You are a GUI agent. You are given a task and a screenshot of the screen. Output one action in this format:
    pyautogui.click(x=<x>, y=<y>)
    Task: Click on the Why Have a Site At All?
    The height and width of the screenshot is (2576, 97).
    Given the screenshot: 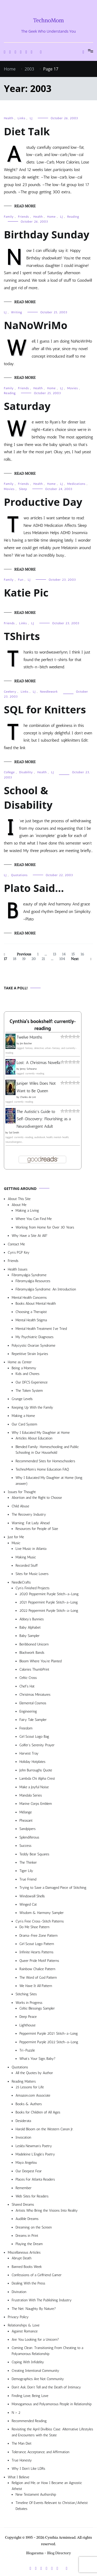 What is the action you would take?
    pyautogui.click(x=29, y=1235)
    